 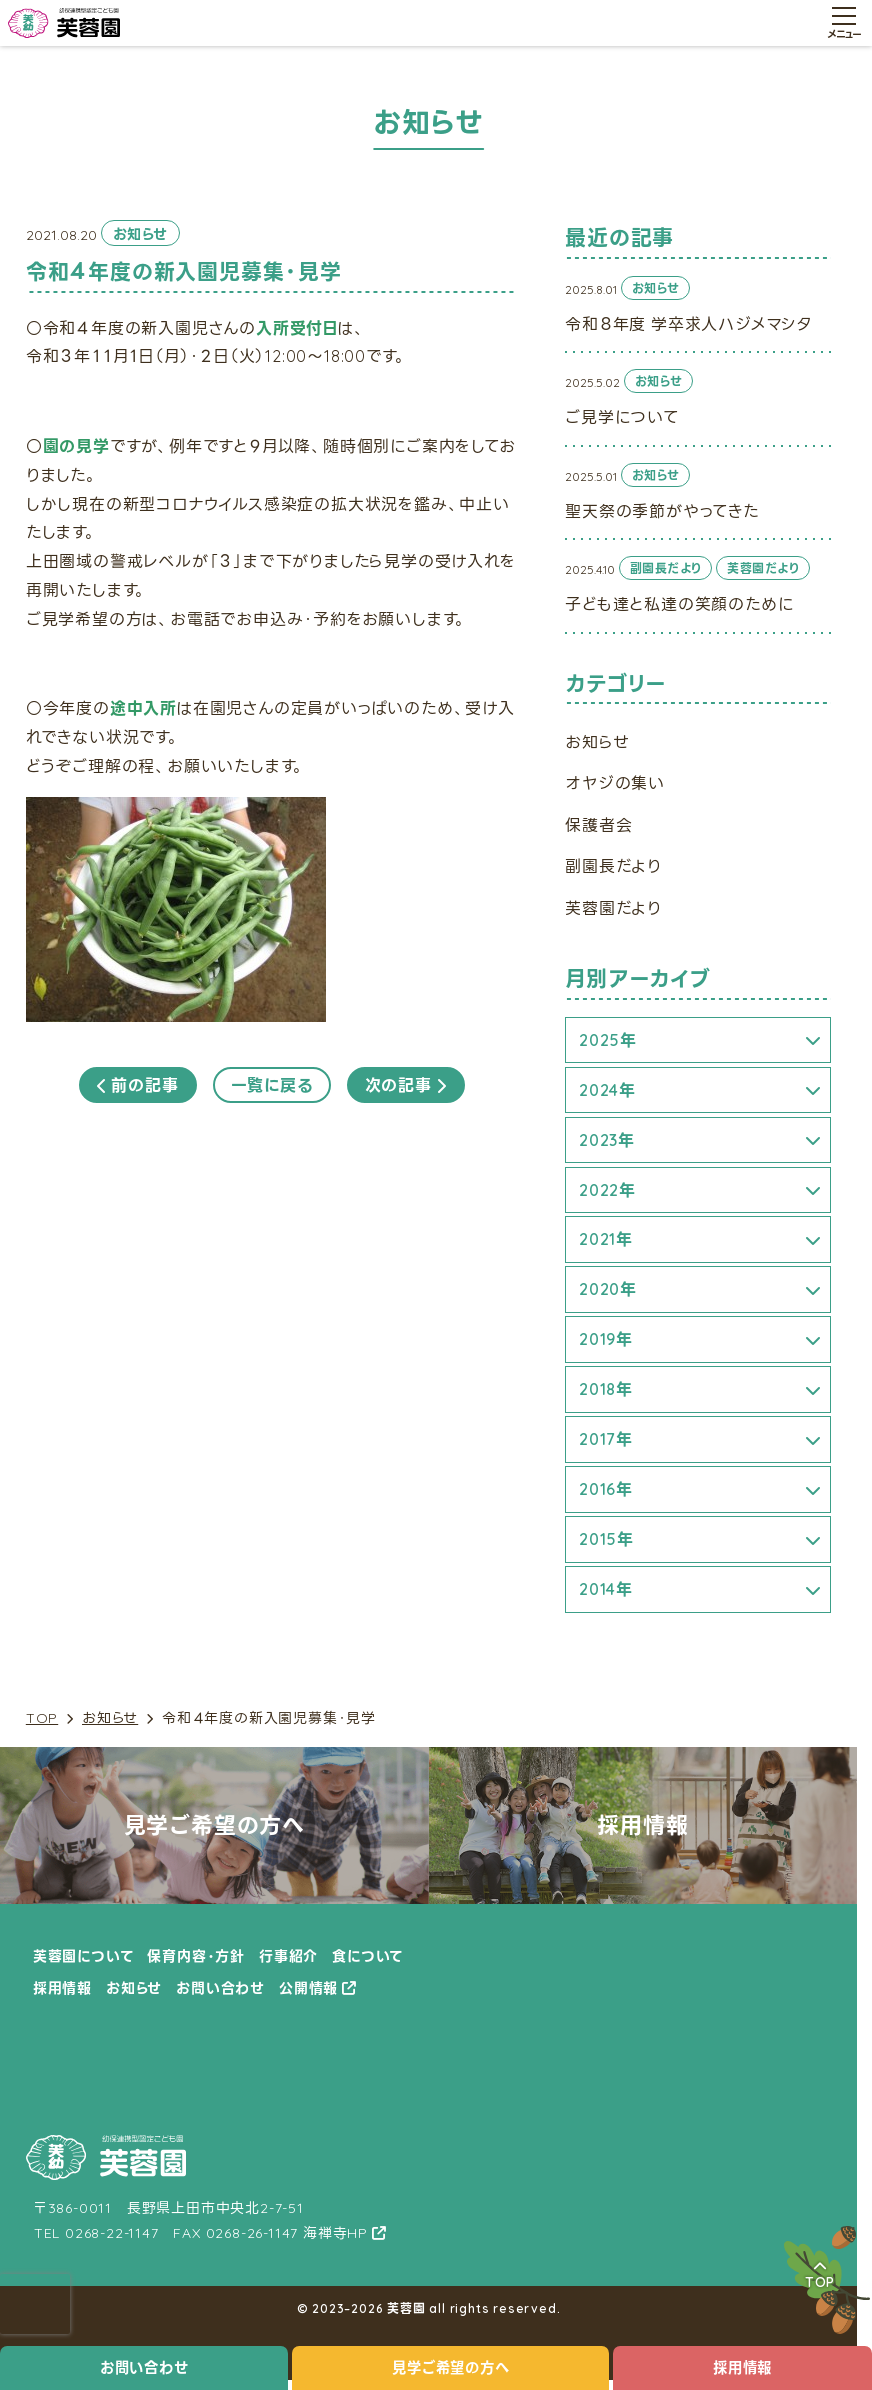 What do you see at coordinates (406, 1085) in the screenshot?
I see `次の記事` at bounding box center [406, 1085].